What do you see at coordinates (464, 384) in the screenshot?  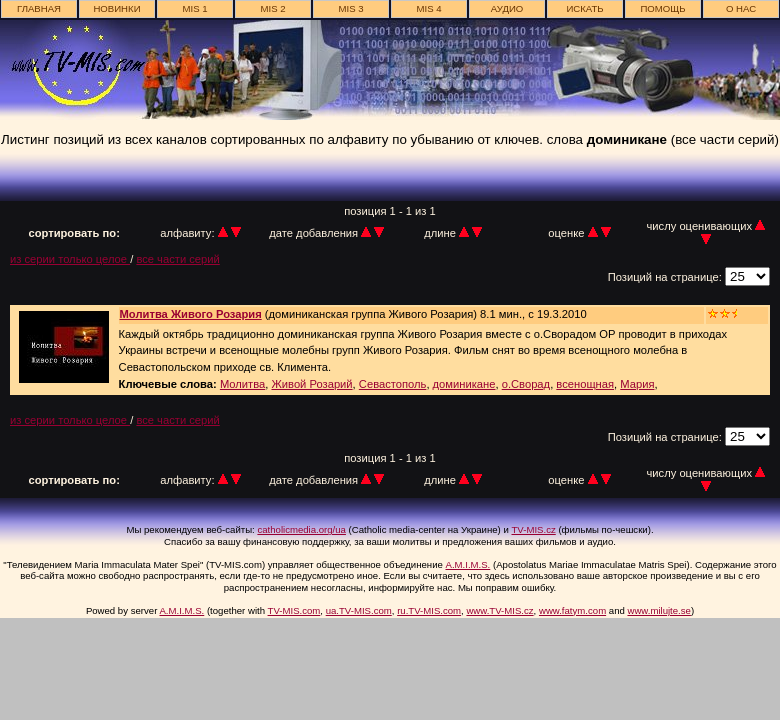 I see `доминикане` at bounding box center [464, 384].